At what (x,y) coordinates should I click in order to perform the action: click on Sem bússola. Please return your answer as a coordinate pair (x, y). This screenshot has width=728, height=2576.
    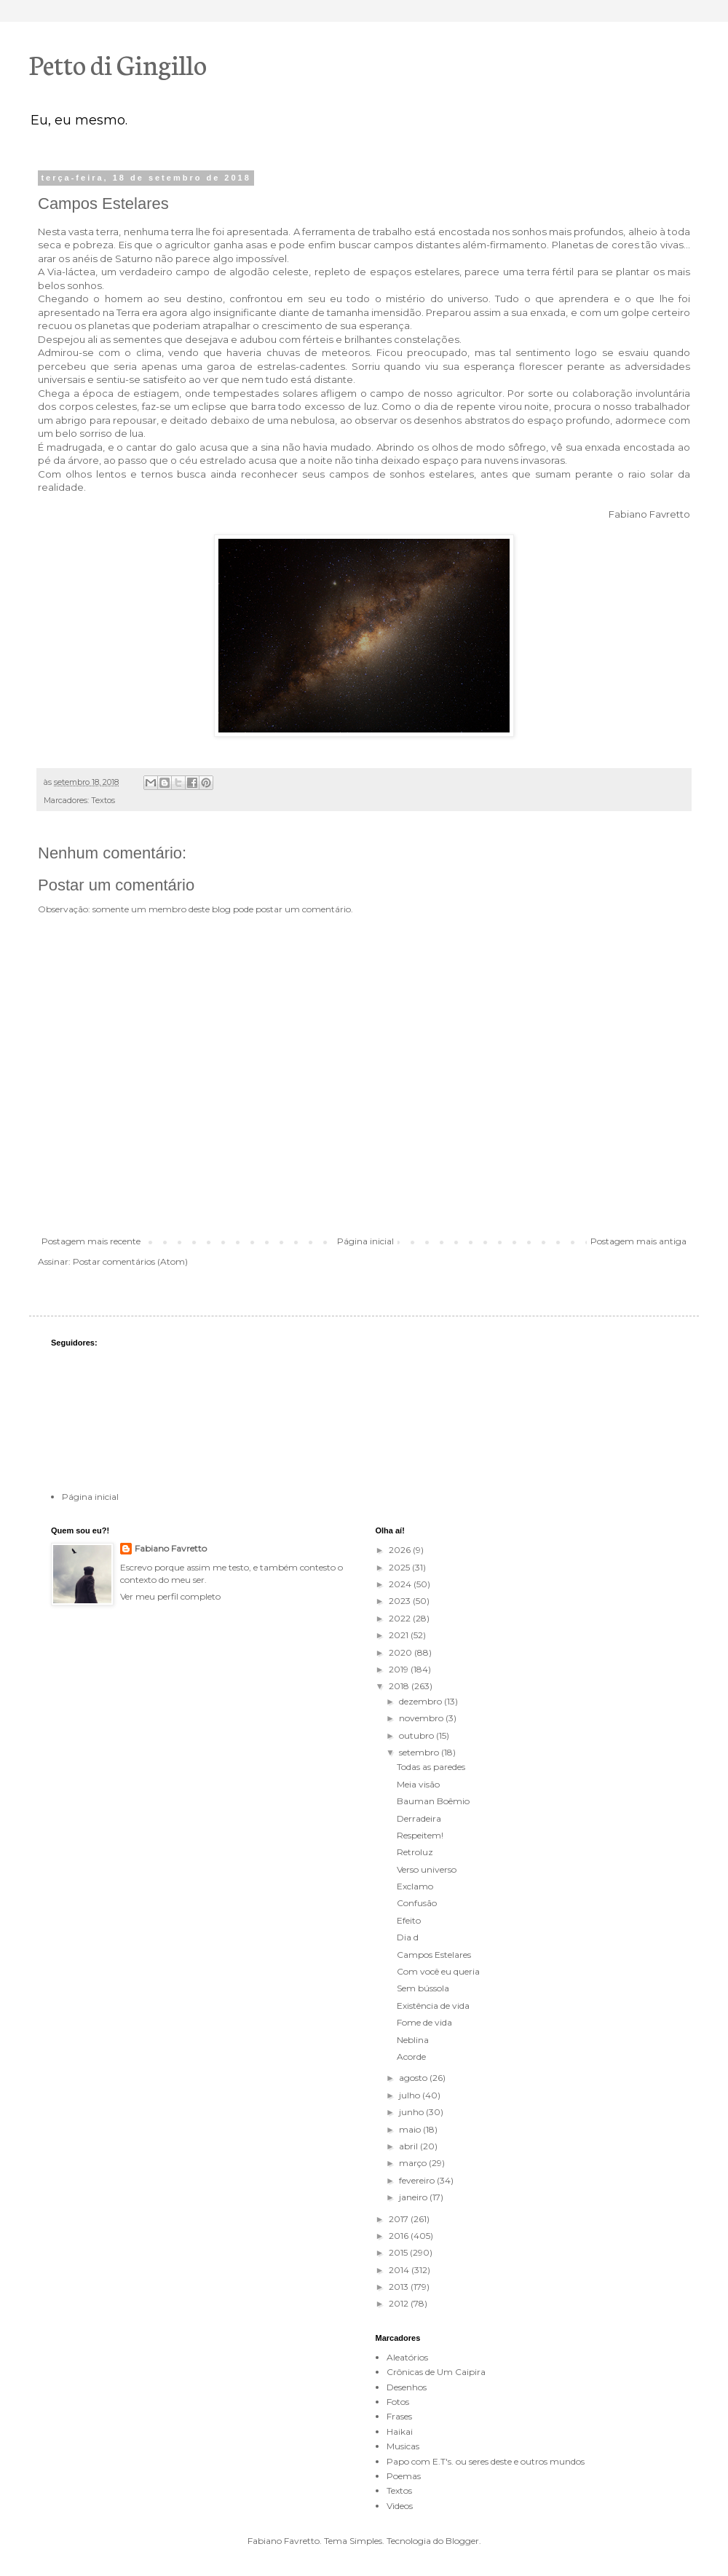
    Looking at the image, I should click on (423, 1988).